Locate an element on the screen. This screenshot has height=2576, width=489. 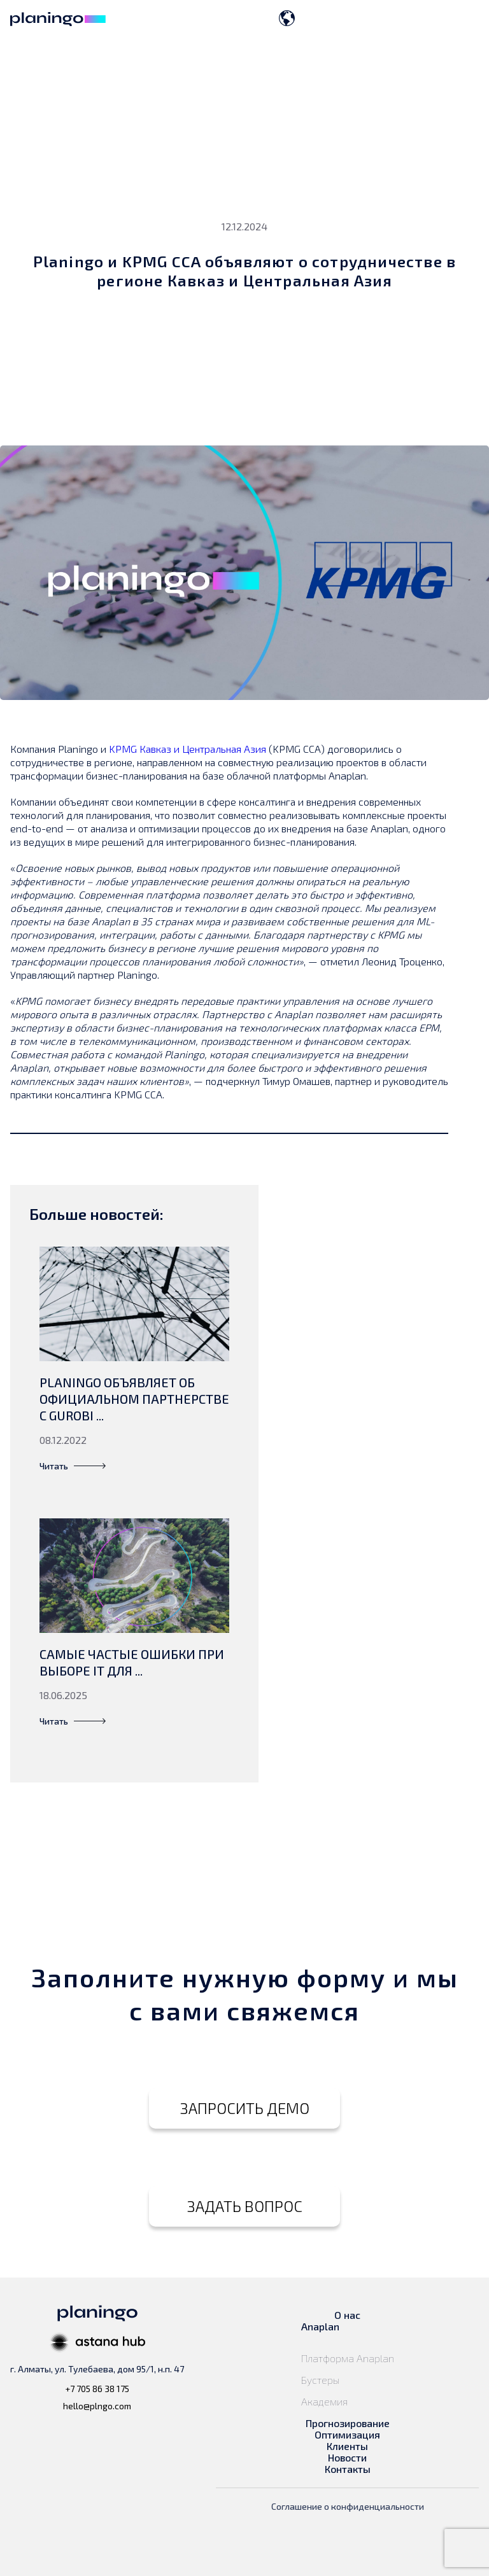
ЗАПРОСИТЬ ДЕМО is located at coordinates (244, 2108).